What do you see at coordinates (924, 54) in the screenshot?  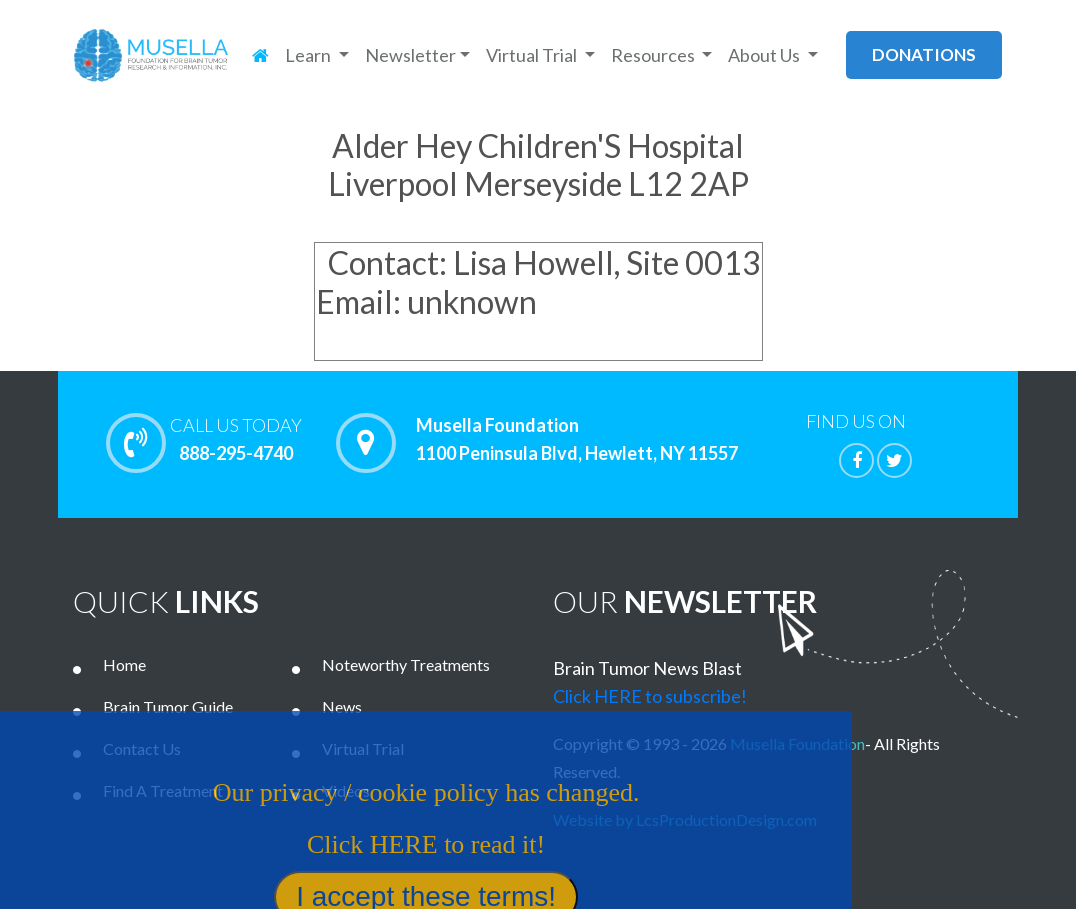 I see `donations` at bounding box center [924, 54].